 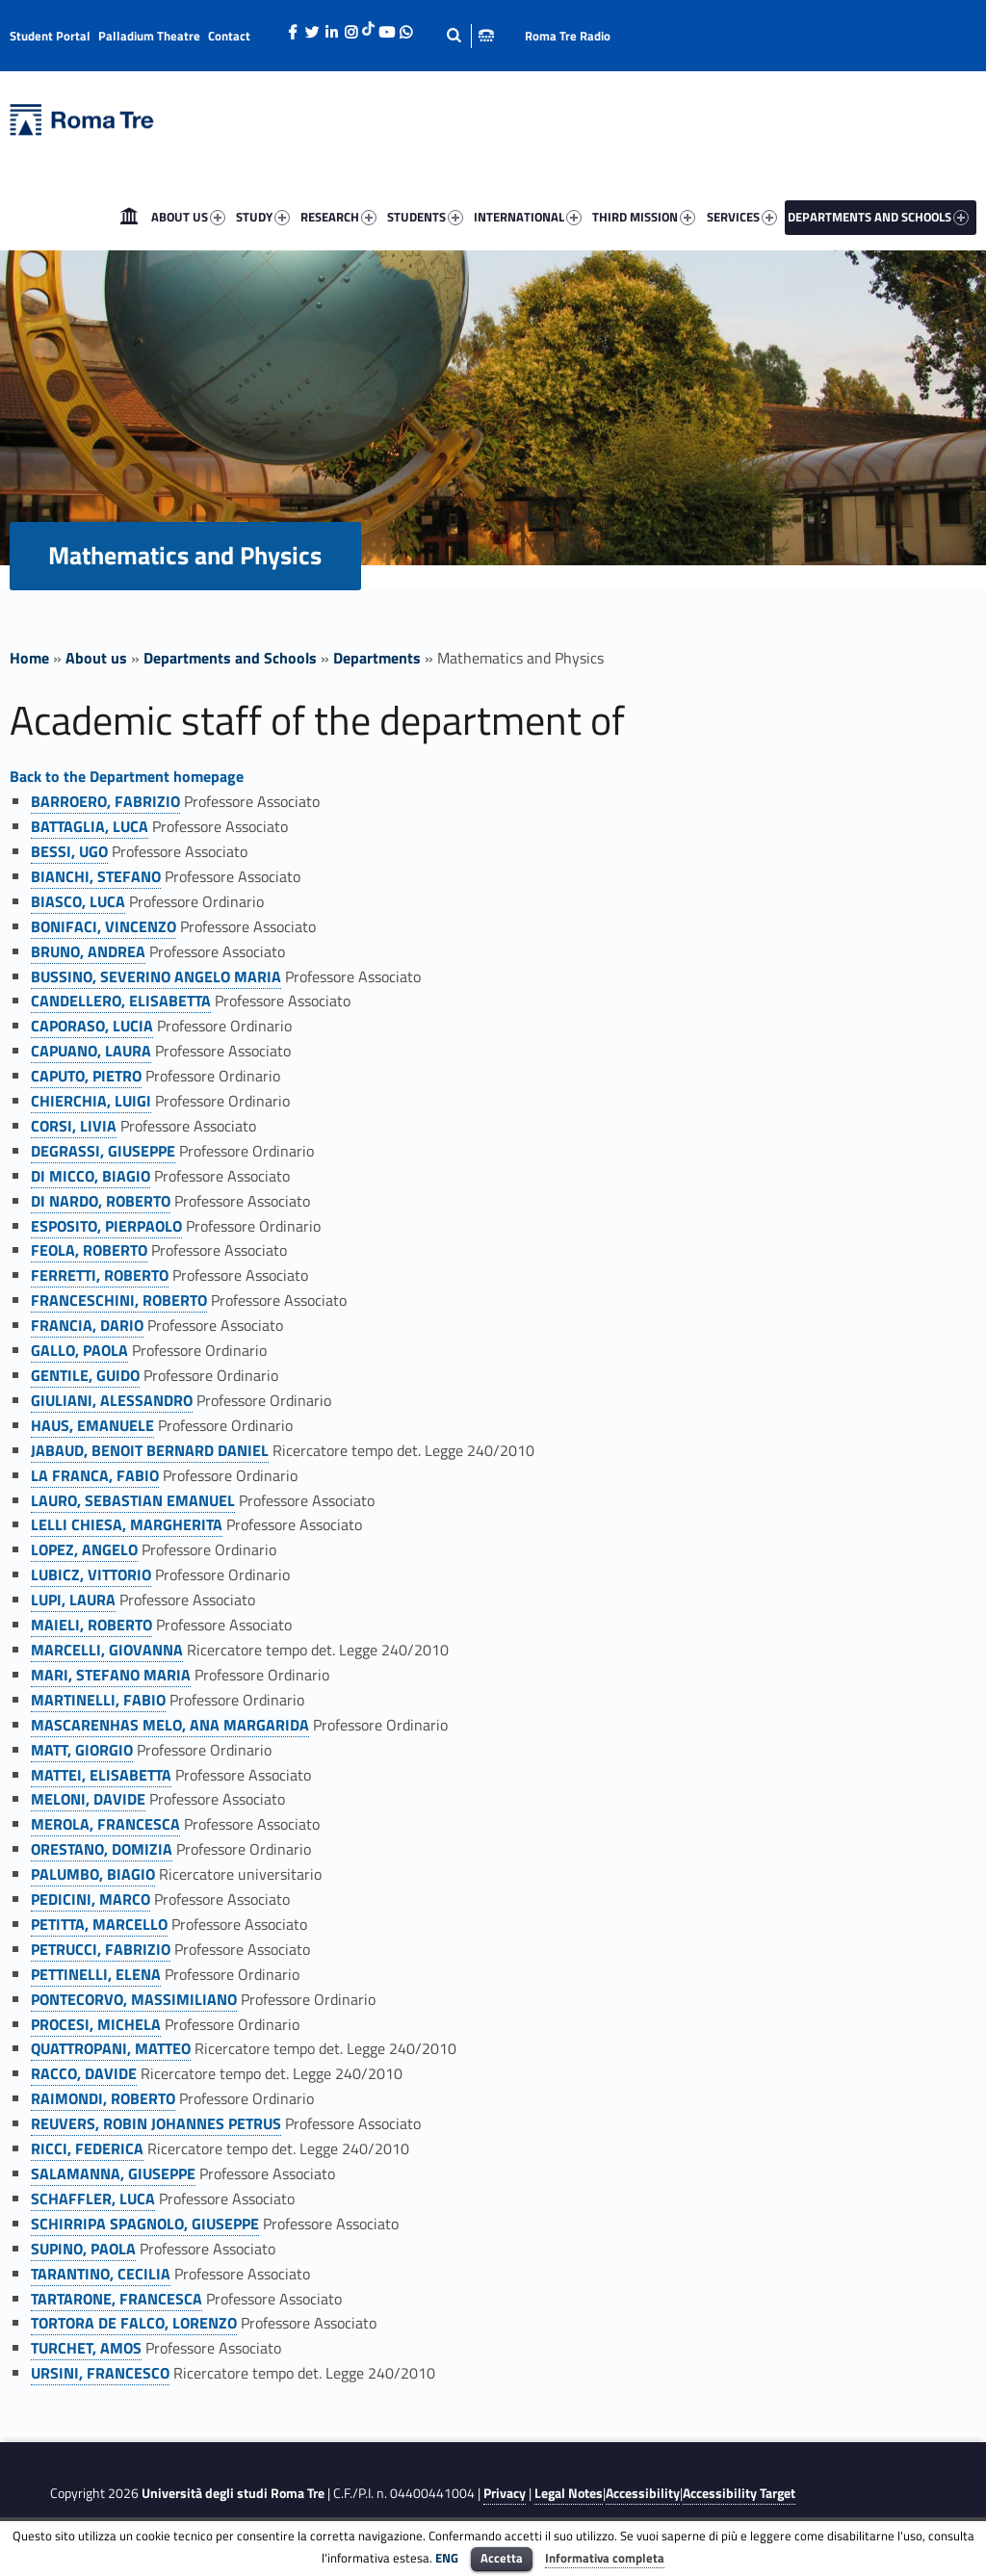 I want to click on RACCO, DAVIDE, so click(x=84, y=2073).